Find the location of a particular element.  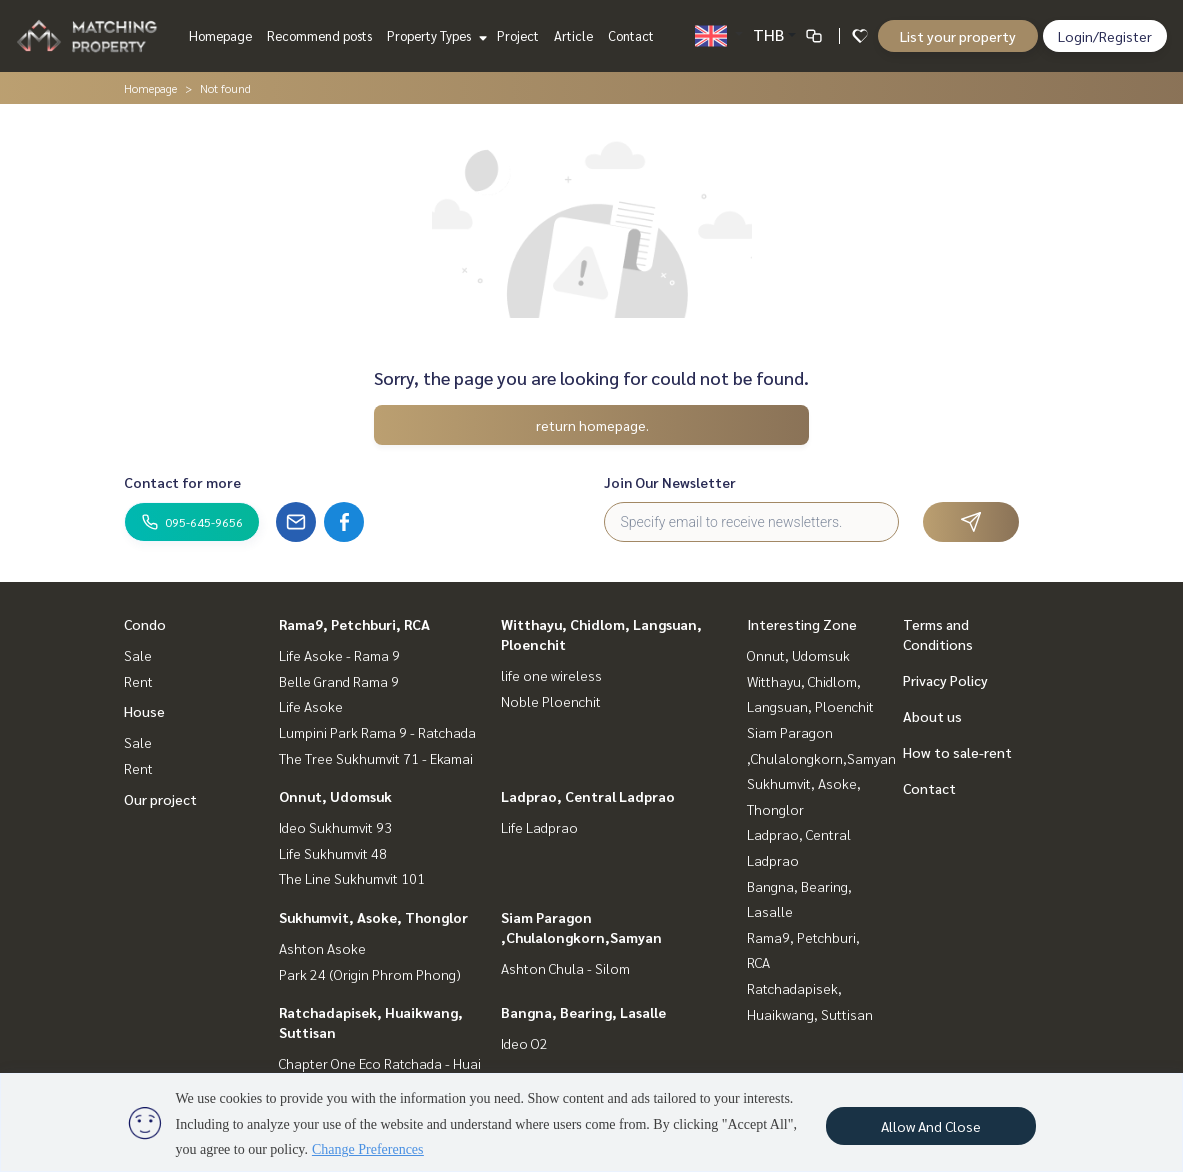

life one wireless is located at coordinates (551, 675).